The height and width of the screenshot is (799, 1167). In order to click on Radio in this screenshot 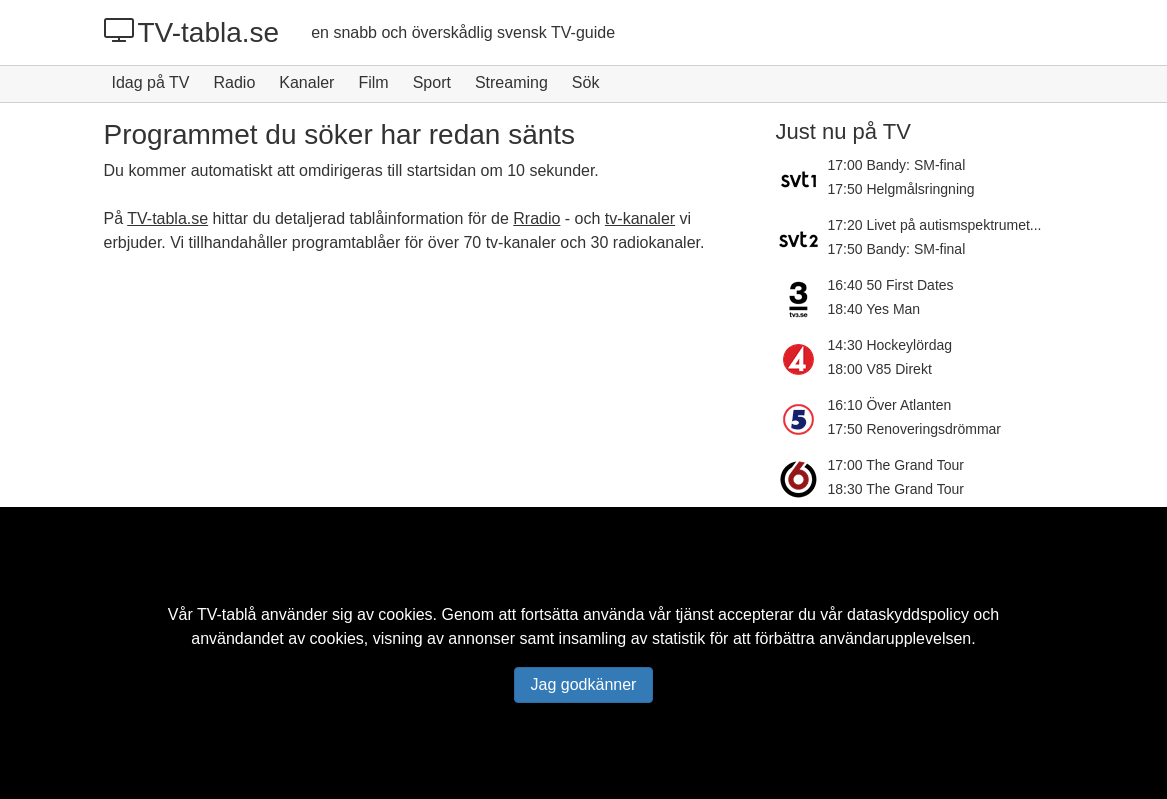, I will do `click(234, 82)`.